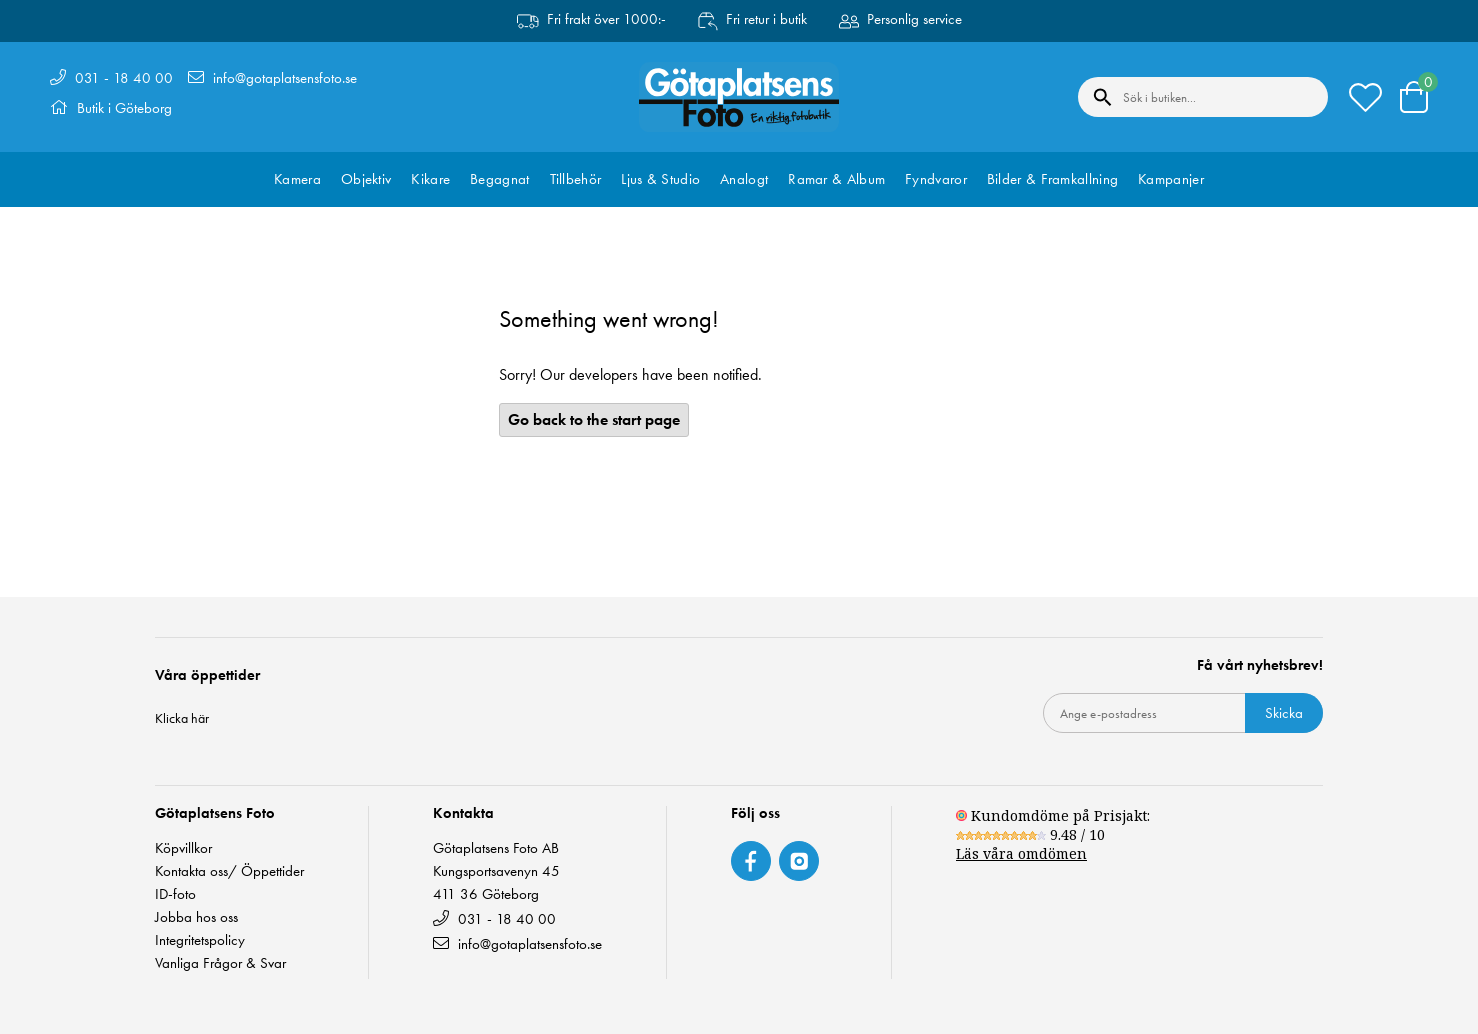 This screenshot has height=1034, width=1478. I want to click on Objektiv, so click(366, 179).